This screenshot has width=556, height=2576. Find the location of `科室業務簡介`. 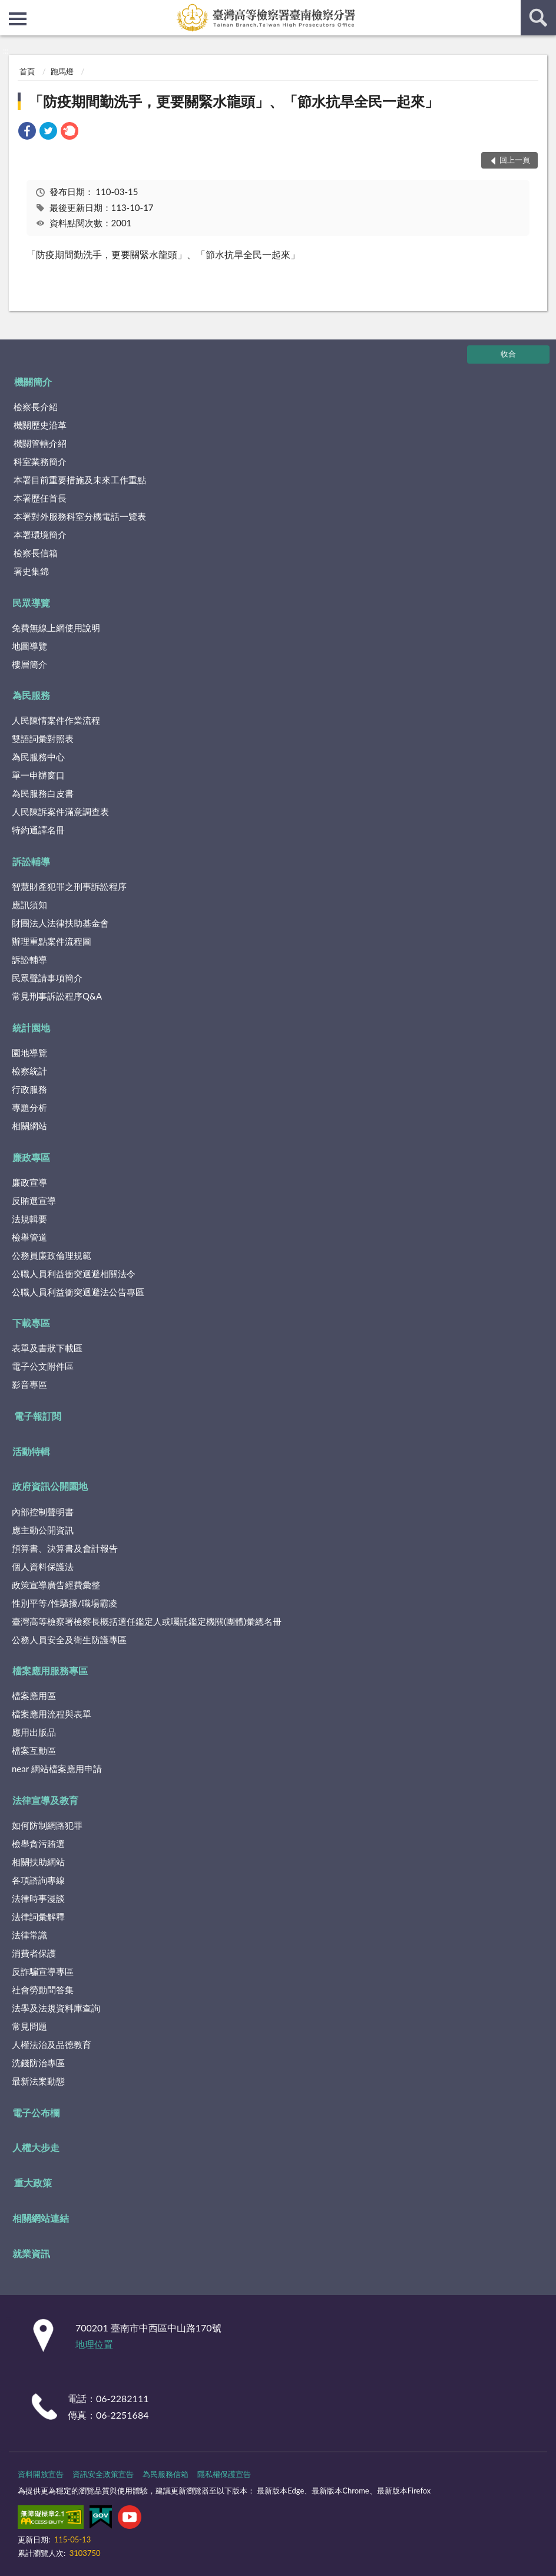

科室業務簡介 is located at coordinates (40, 461).